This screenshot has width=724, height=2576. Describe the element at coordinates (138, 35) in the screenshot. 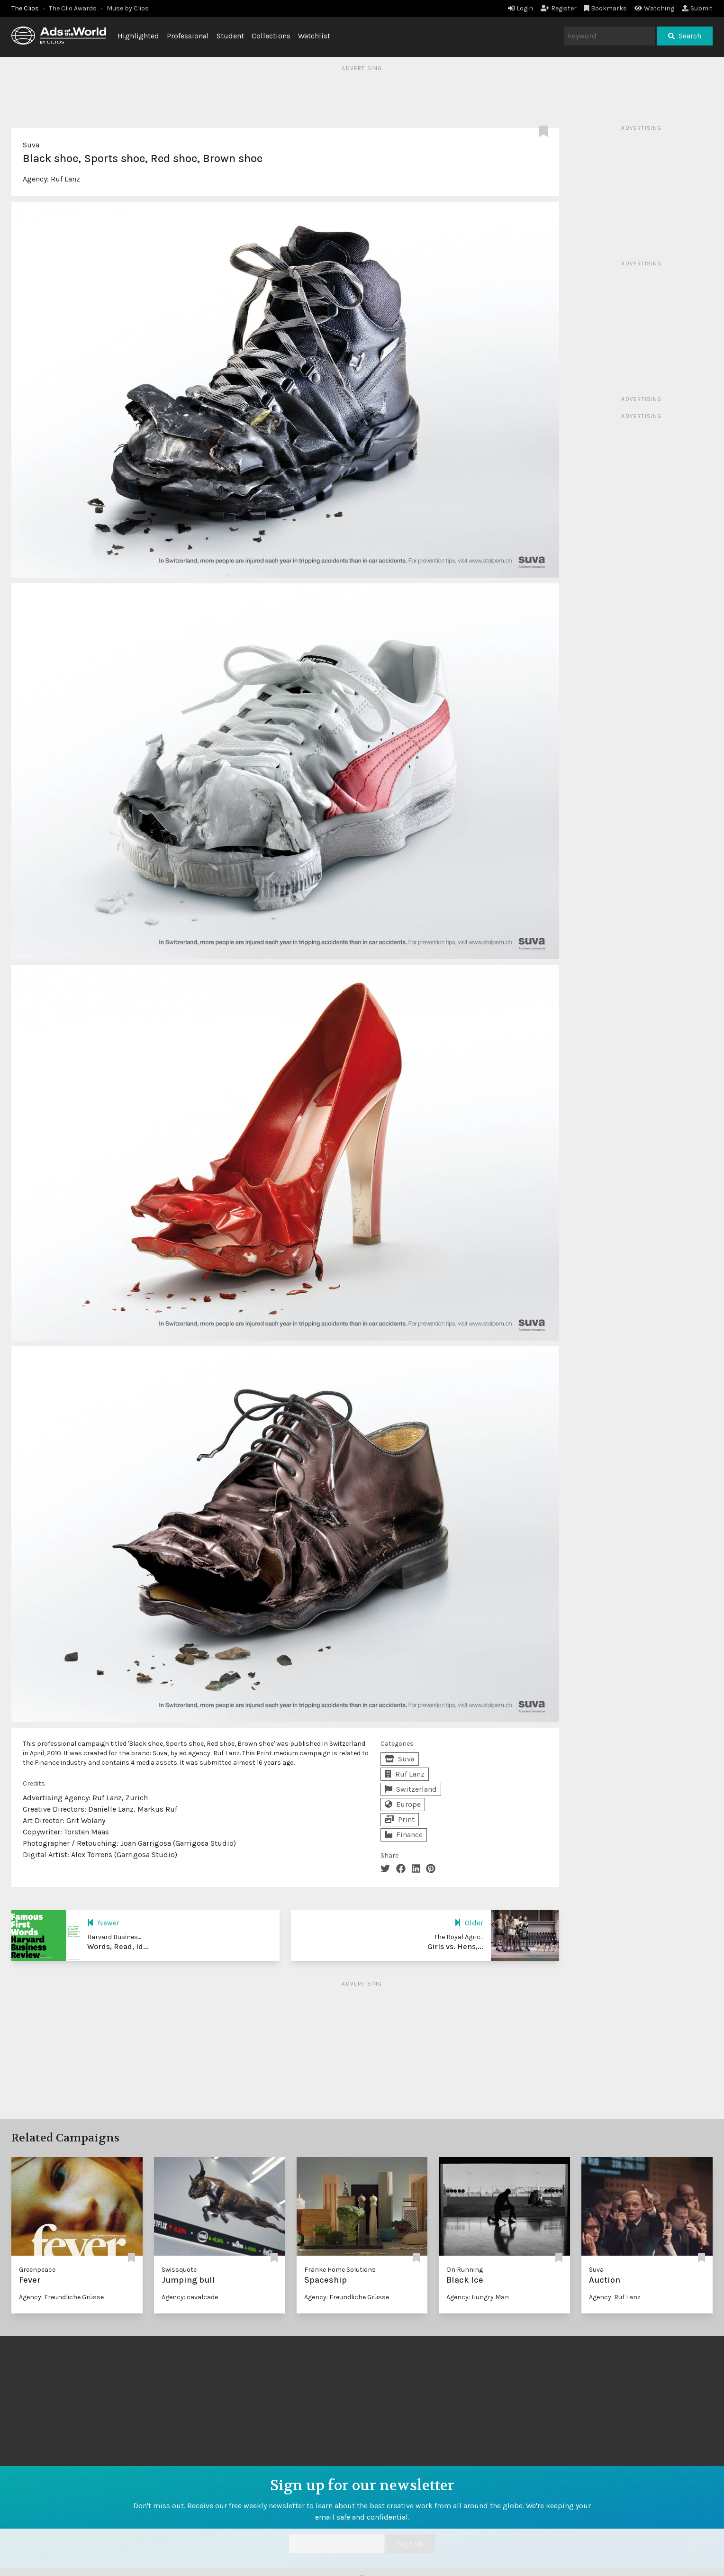

I see `Highlighted` at that location.